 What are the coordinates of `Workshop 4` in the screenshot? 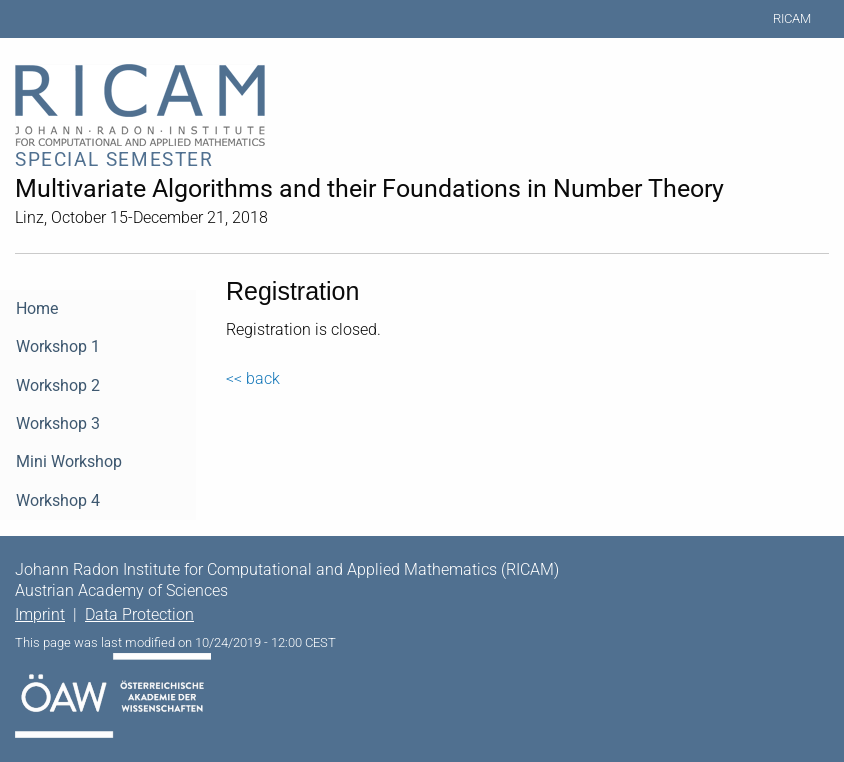 It's located at (58, 500).